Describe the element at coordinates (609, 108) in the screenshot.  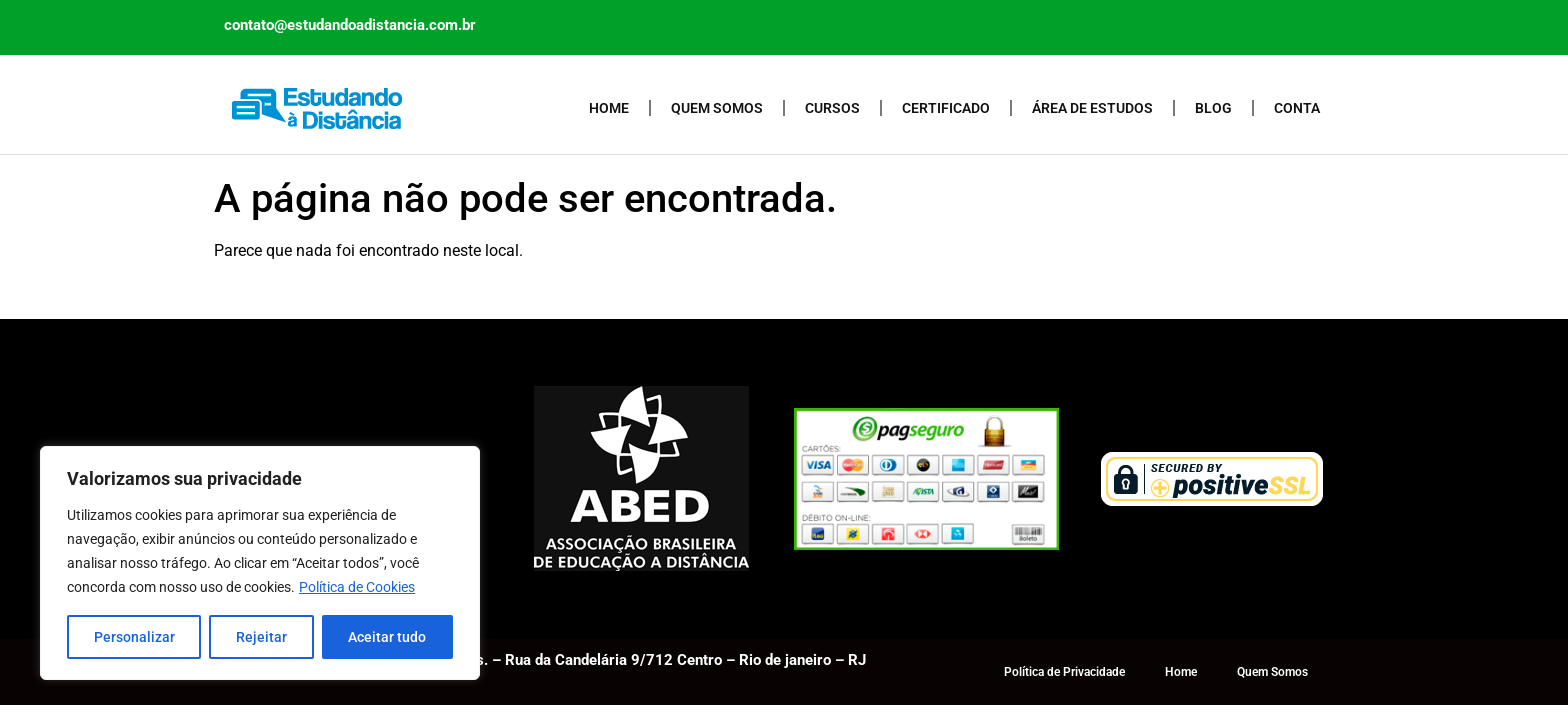
I see `Home` at that location.